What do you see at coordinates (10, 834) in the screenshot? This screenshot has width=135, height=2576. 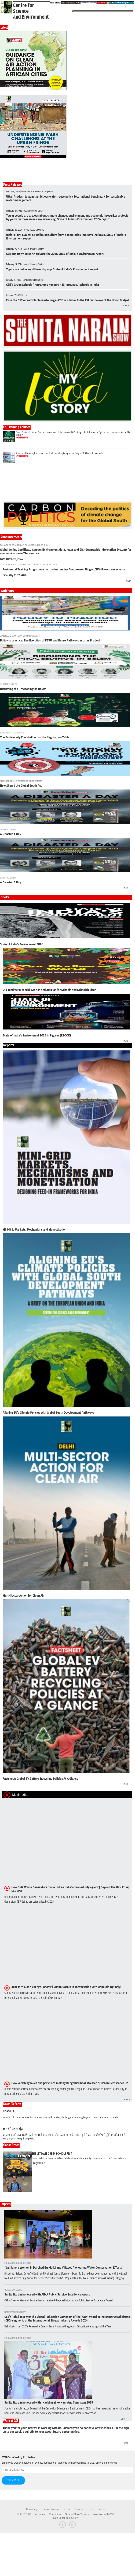 I see `A Disaster A Day` at bounding box center [10, 834].